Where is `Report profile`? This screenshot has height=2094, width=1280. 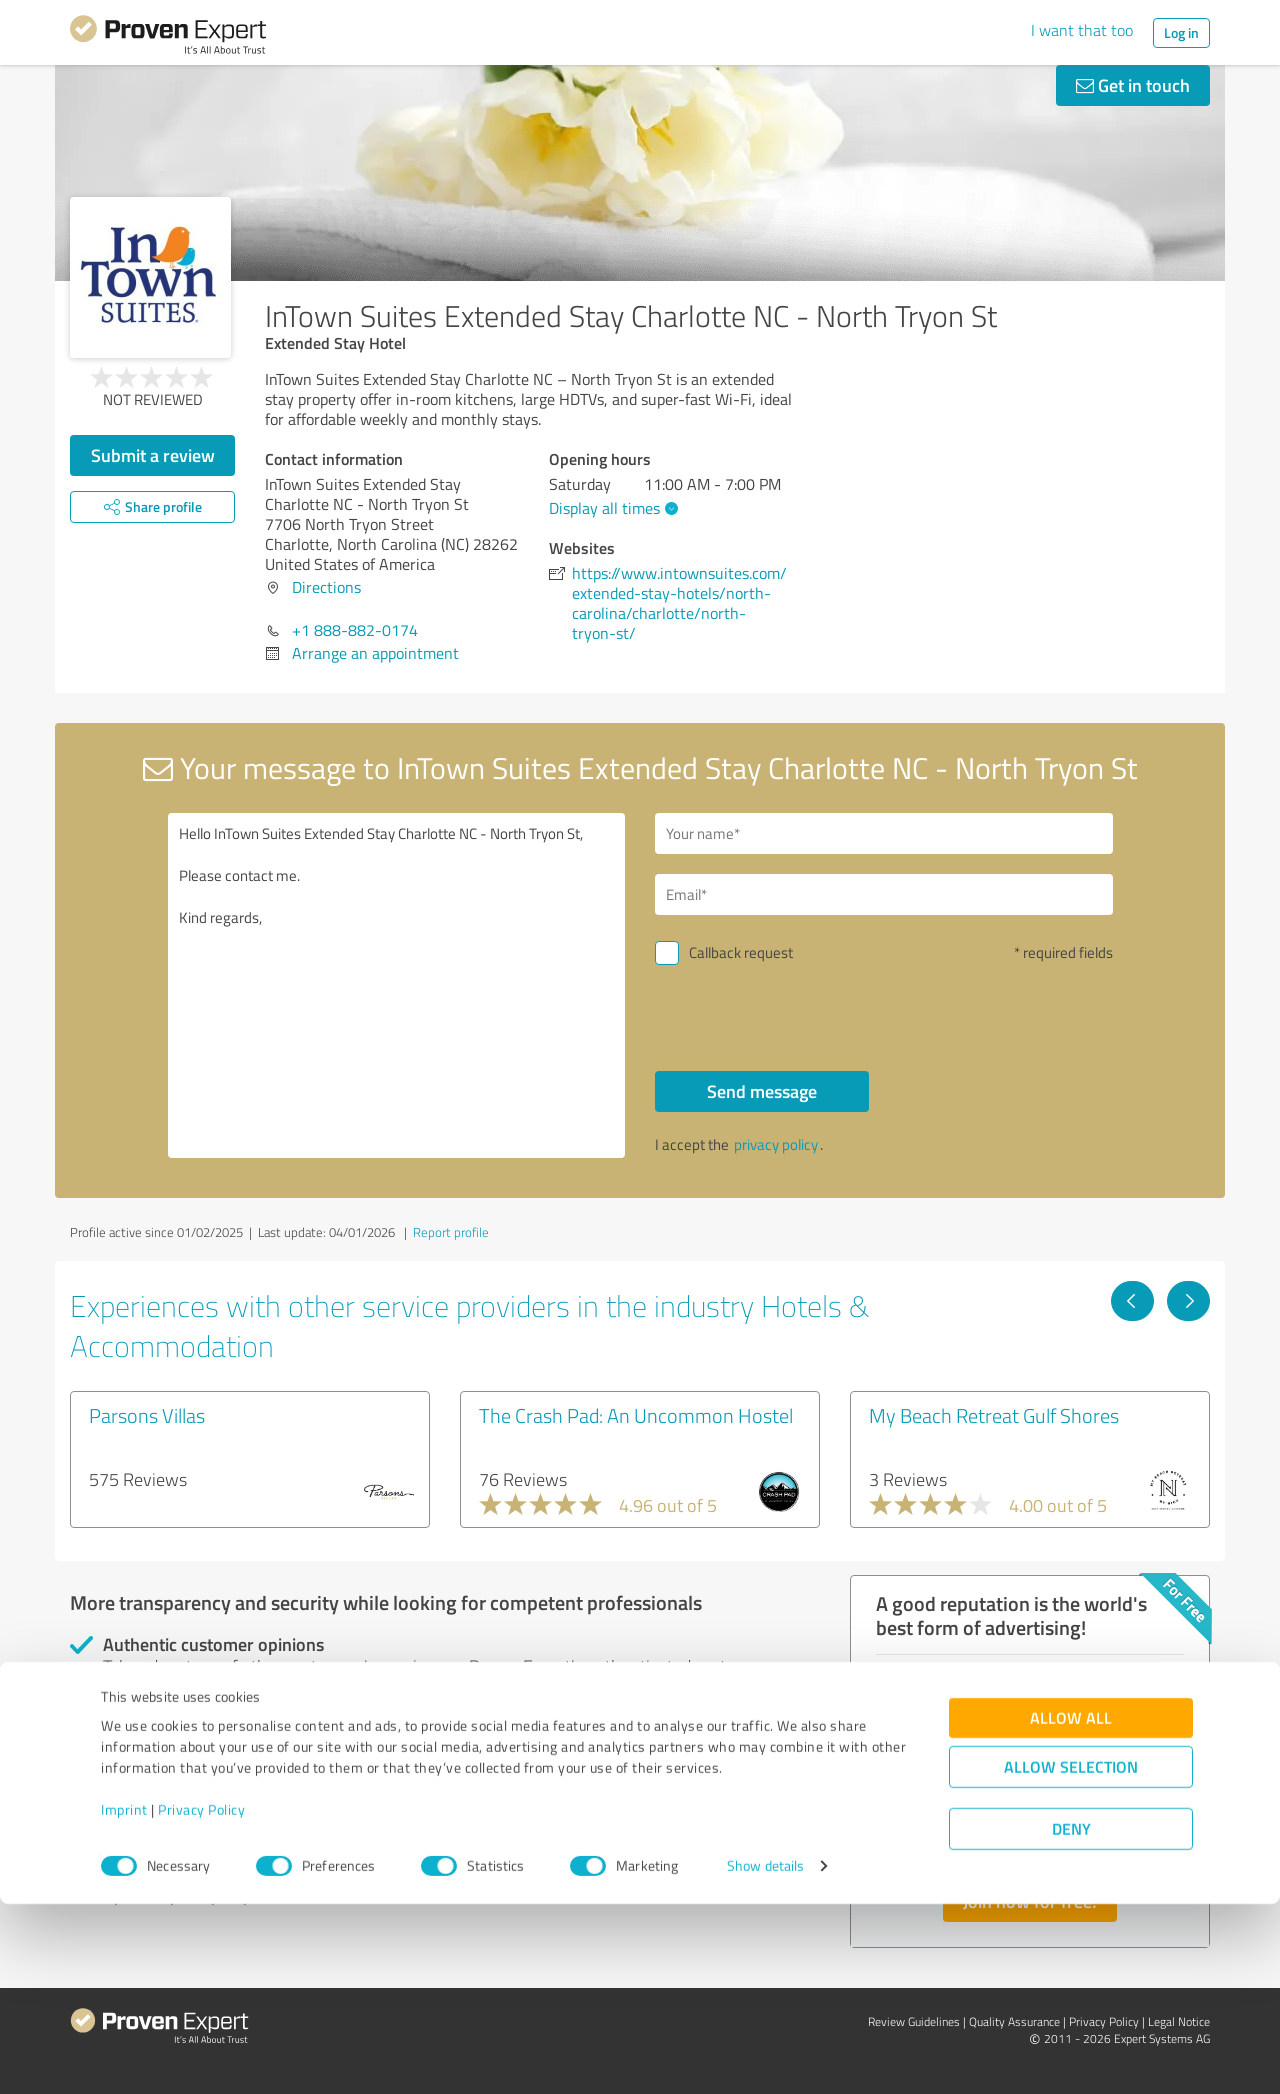
Report profile is located at coordinates (451, 1232).